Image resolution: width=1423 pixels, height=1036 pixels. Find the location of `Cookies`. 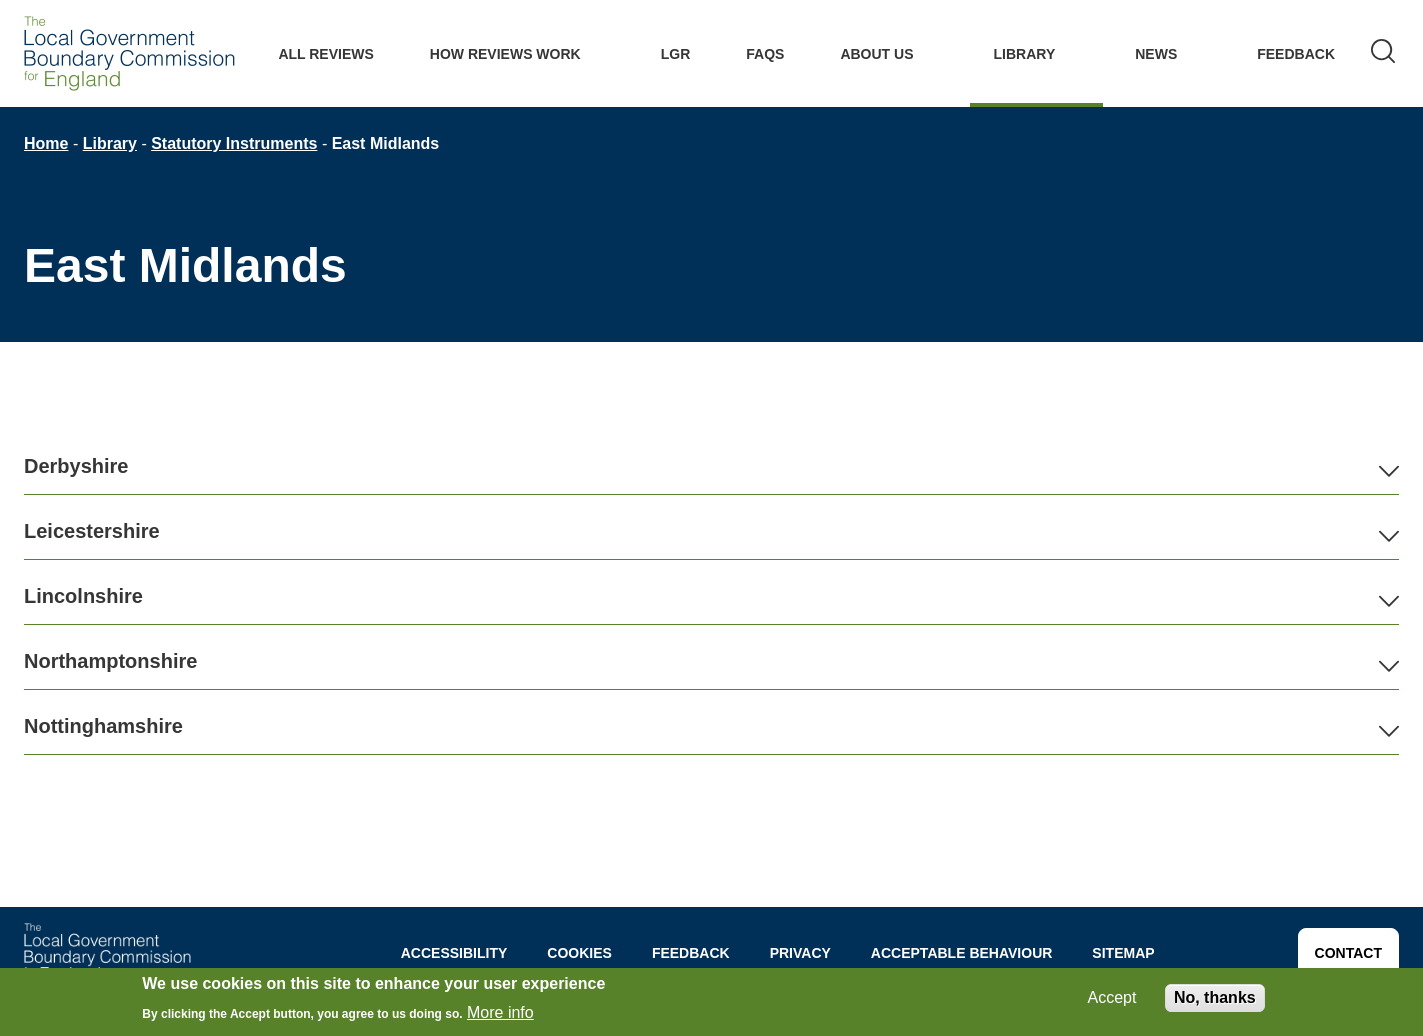

Cookies is located at coordinates (579, 953).